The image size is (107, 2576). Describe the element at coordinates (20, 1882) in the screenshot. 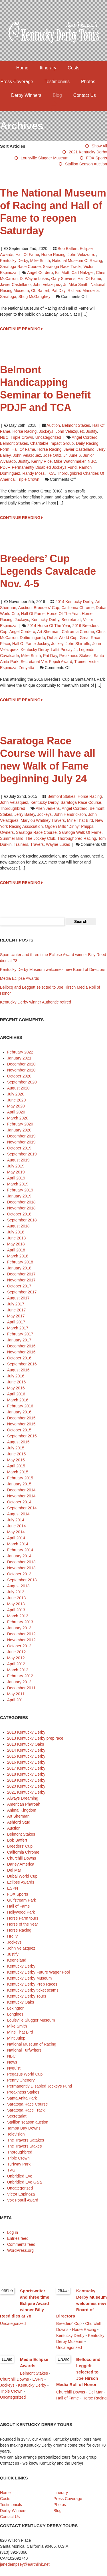

I see `Eclipse Awards` at that location.